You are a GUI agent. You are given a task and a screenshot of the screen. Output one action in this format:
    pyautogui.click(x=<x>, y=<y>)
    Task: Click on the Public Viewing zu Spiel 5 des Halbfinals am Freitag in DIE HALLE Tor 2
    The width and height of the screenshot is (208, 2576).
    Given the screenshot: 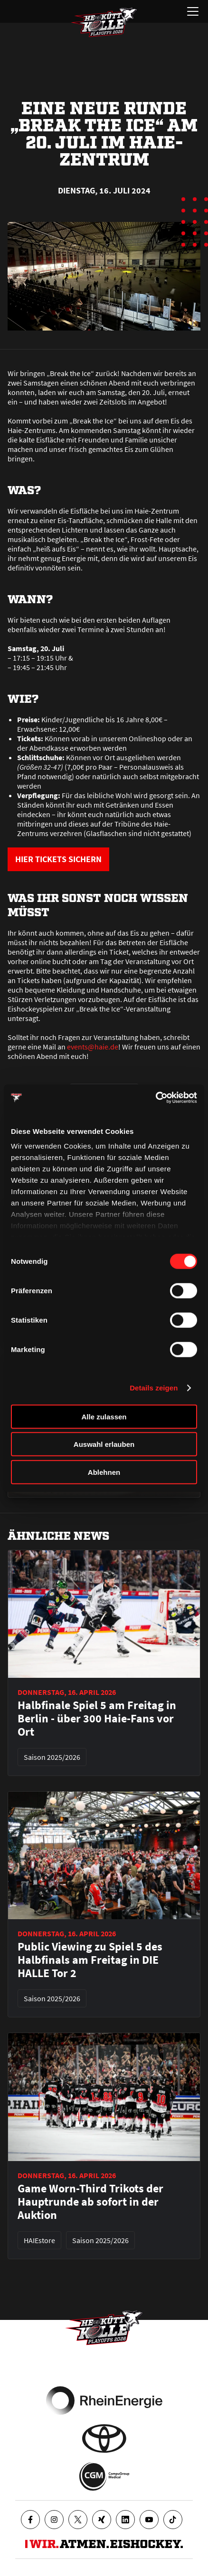 What is the action you would take?
    pyautogui.click(x=90, y=1960)
    